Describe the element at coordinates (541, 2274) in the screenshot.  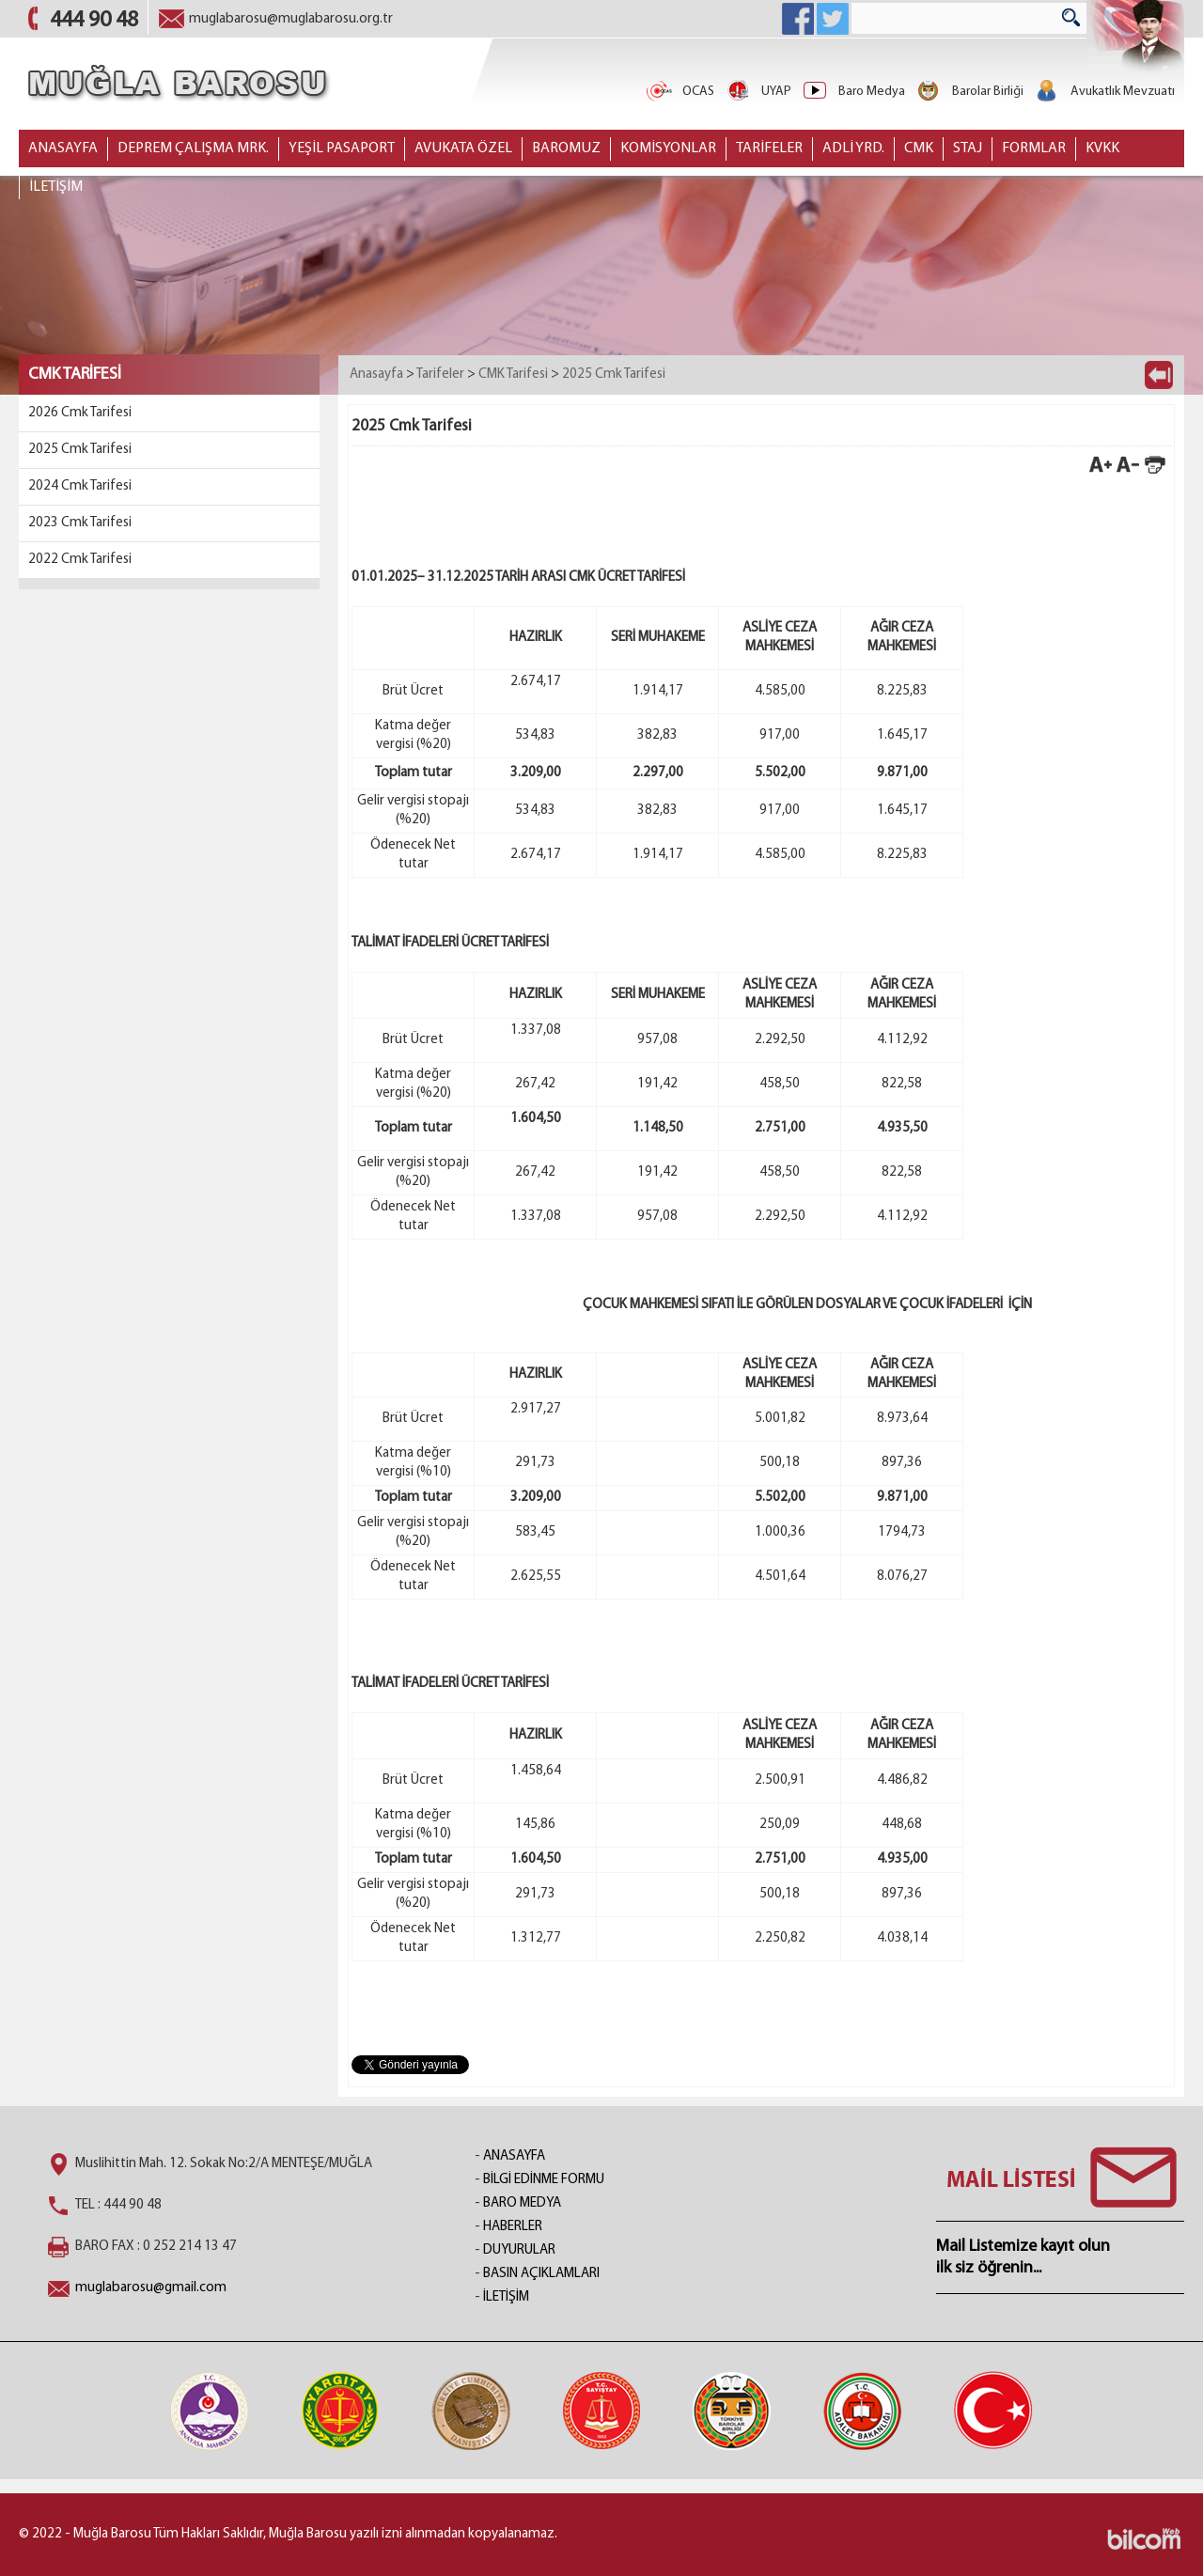
I see `BASIN AÇIKLAMLARI` at that location.